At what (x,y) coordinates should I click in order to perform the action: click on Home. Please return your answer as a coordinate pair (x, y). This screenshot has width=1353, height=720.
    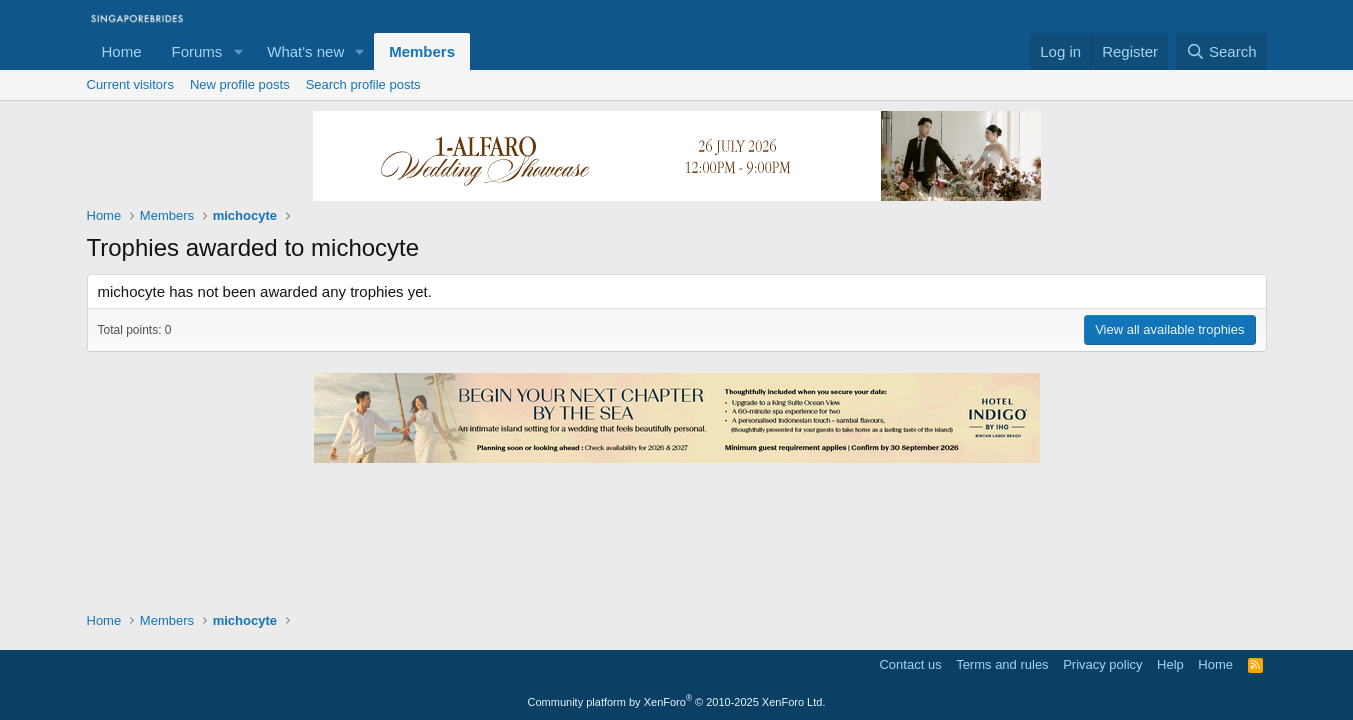
    Looking at the image, I should click on (122, 51).